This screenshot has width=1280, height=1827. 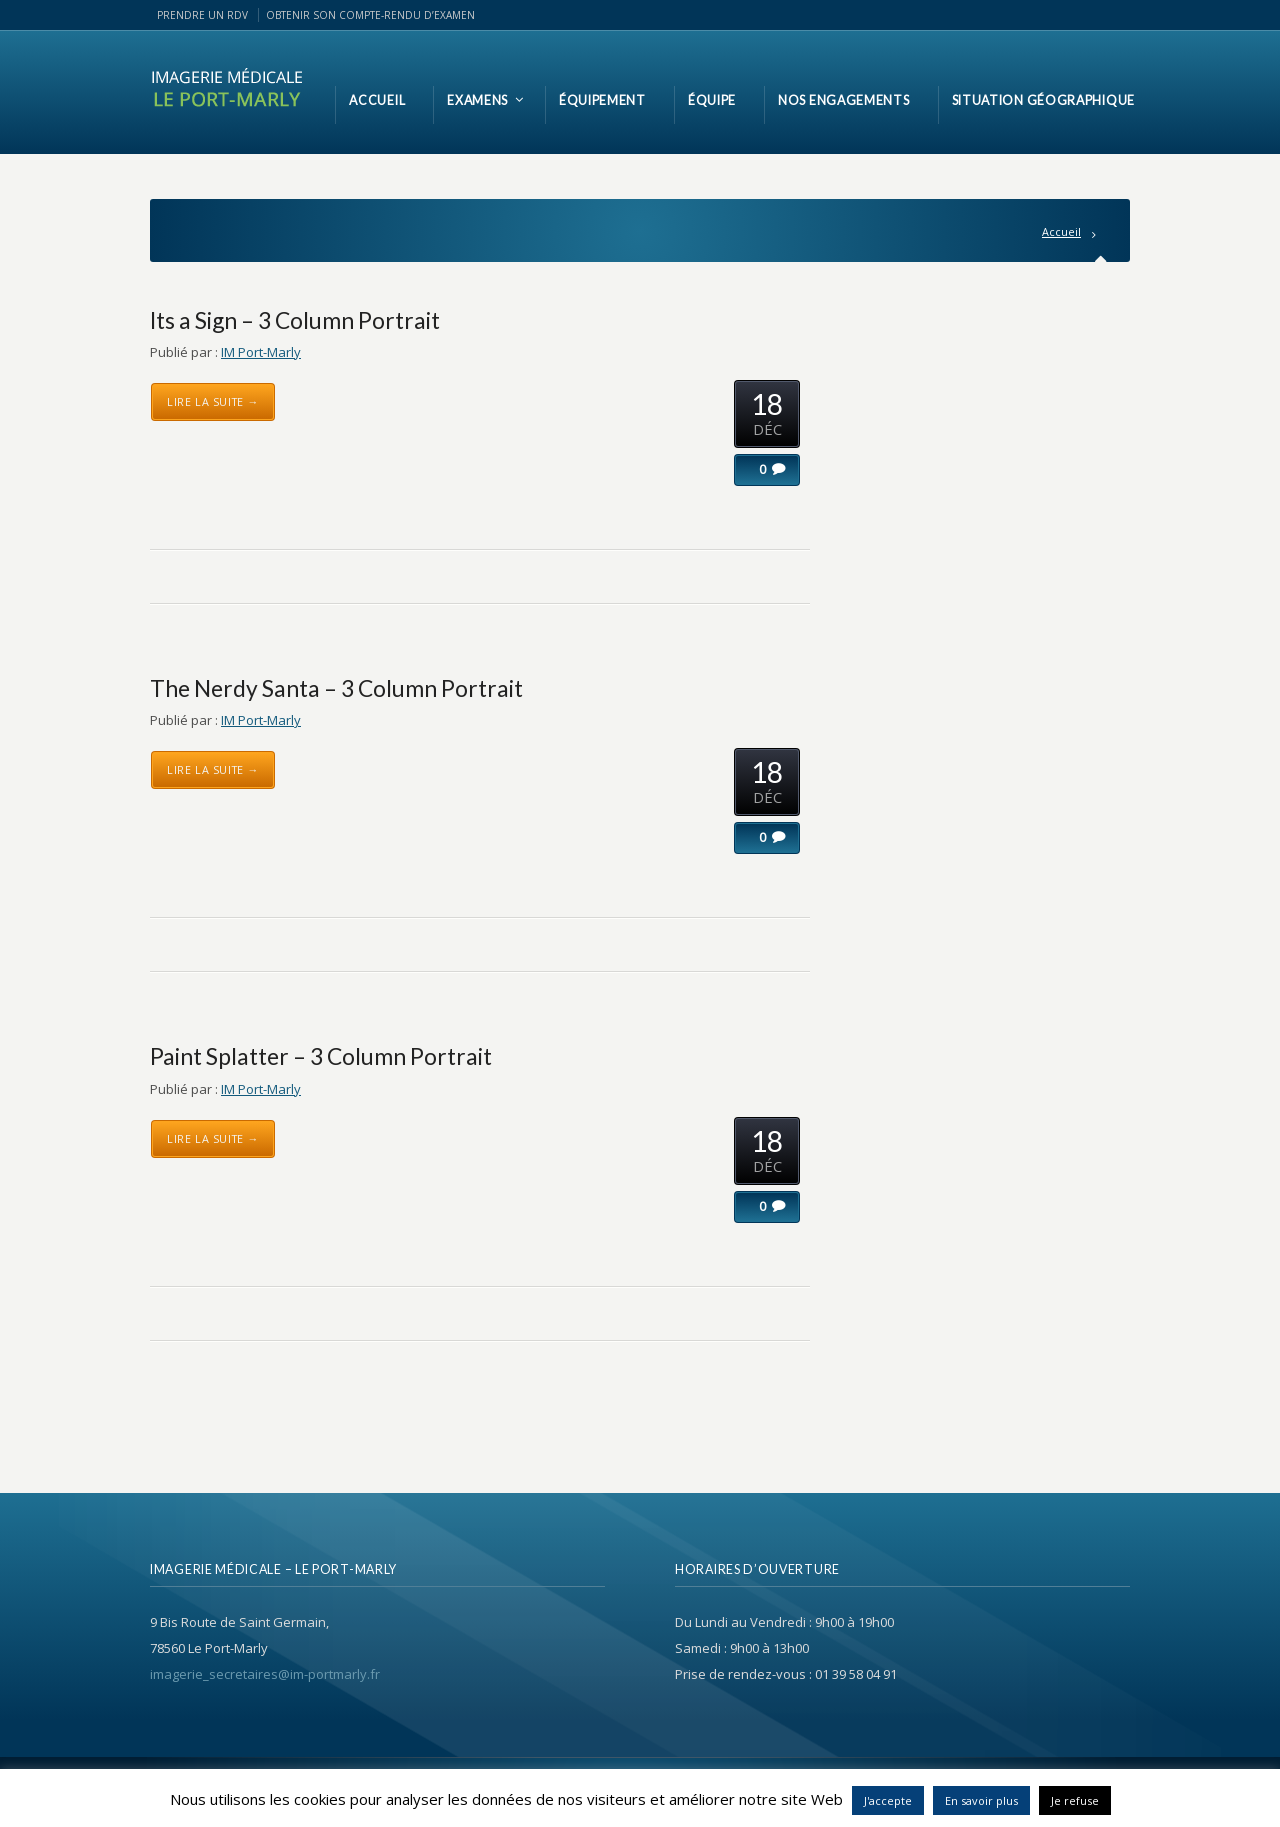 I want to click on The Nerdy Santa – 3 Column Portrait, so click(x=336, y=688).